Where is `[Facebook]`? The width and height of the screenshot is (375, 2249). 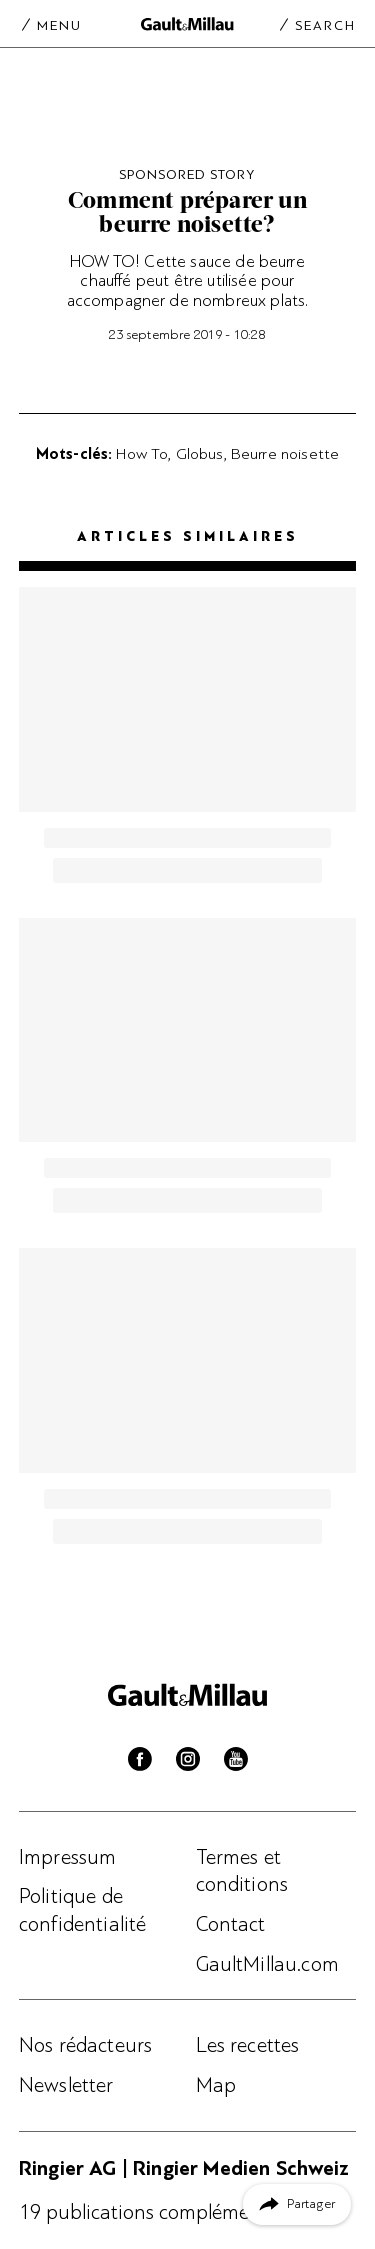
[Facebook] is located at coordinates (140, 1763).